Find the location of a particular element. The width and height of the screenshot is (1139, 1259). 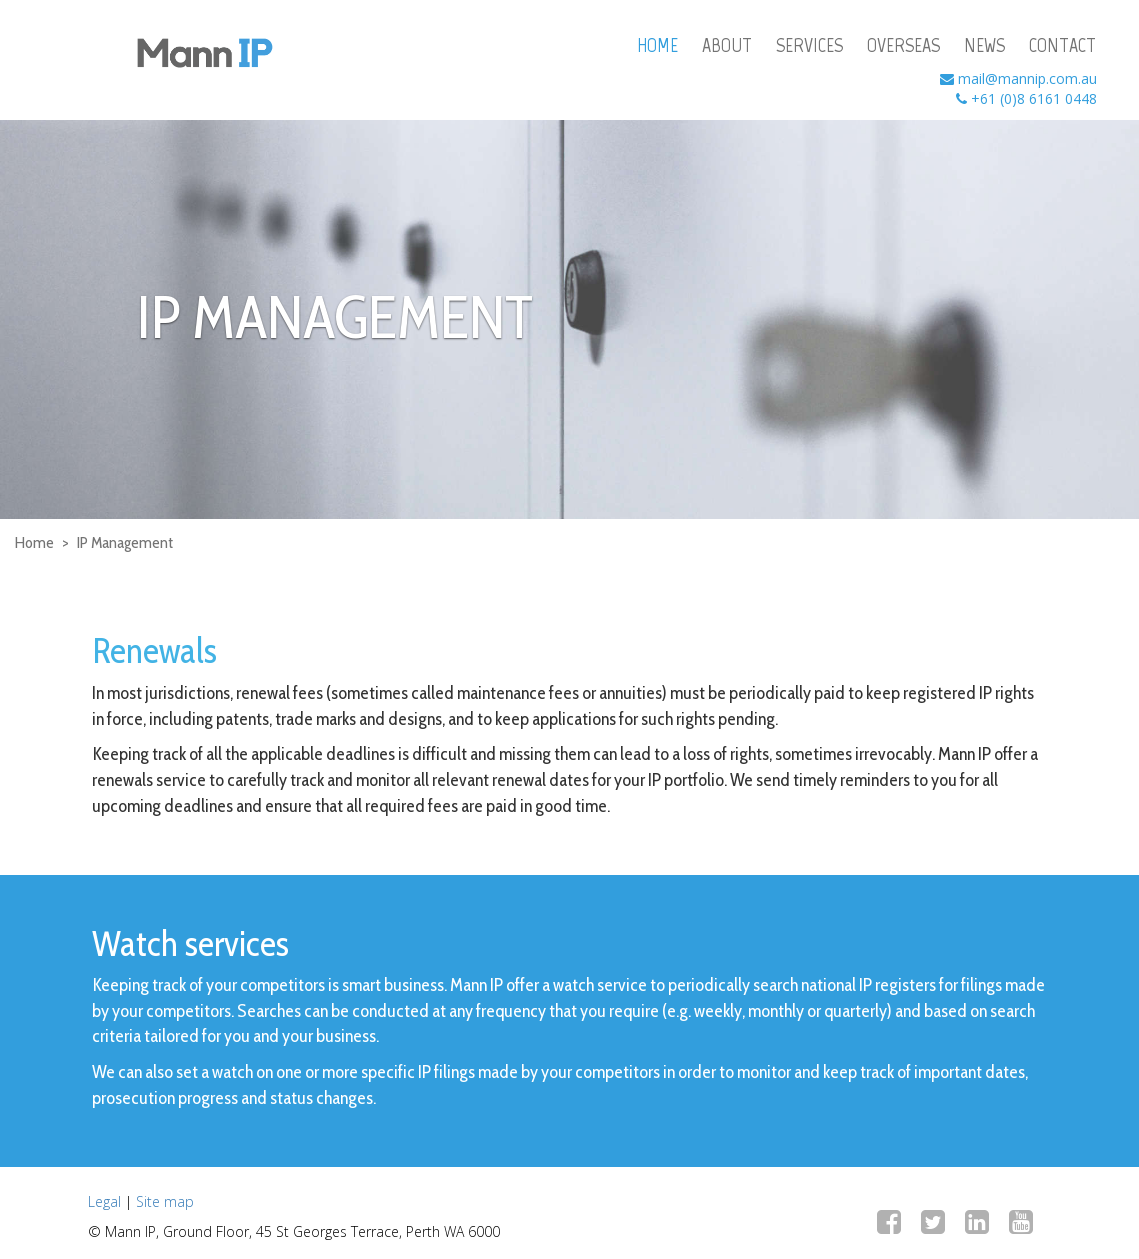

mail@mannip.com.au is located at coordinates (1027, 78).